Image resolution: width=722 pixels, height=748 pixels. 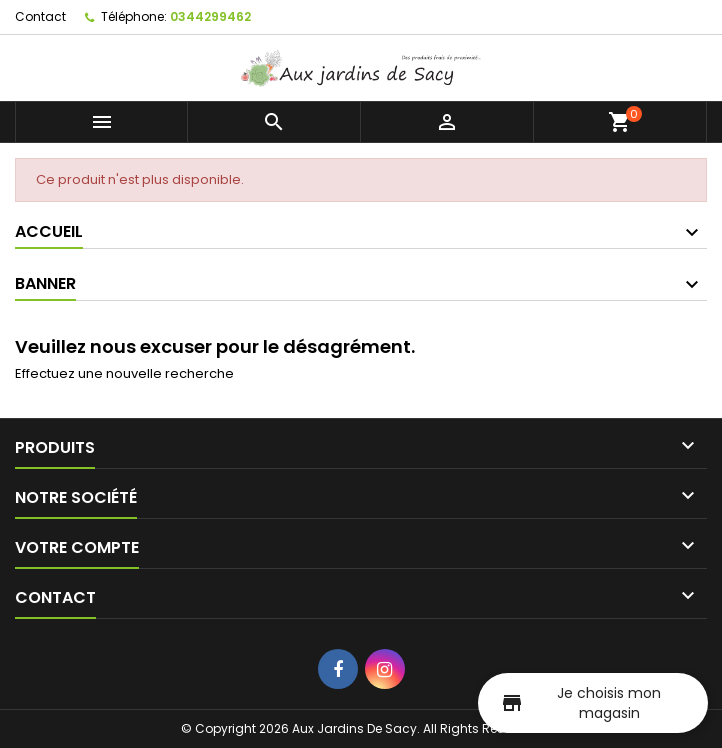 What do you see at coordinates (40, 16) in the screenshot?
I see `Contact` at bounding box center [40, 16].